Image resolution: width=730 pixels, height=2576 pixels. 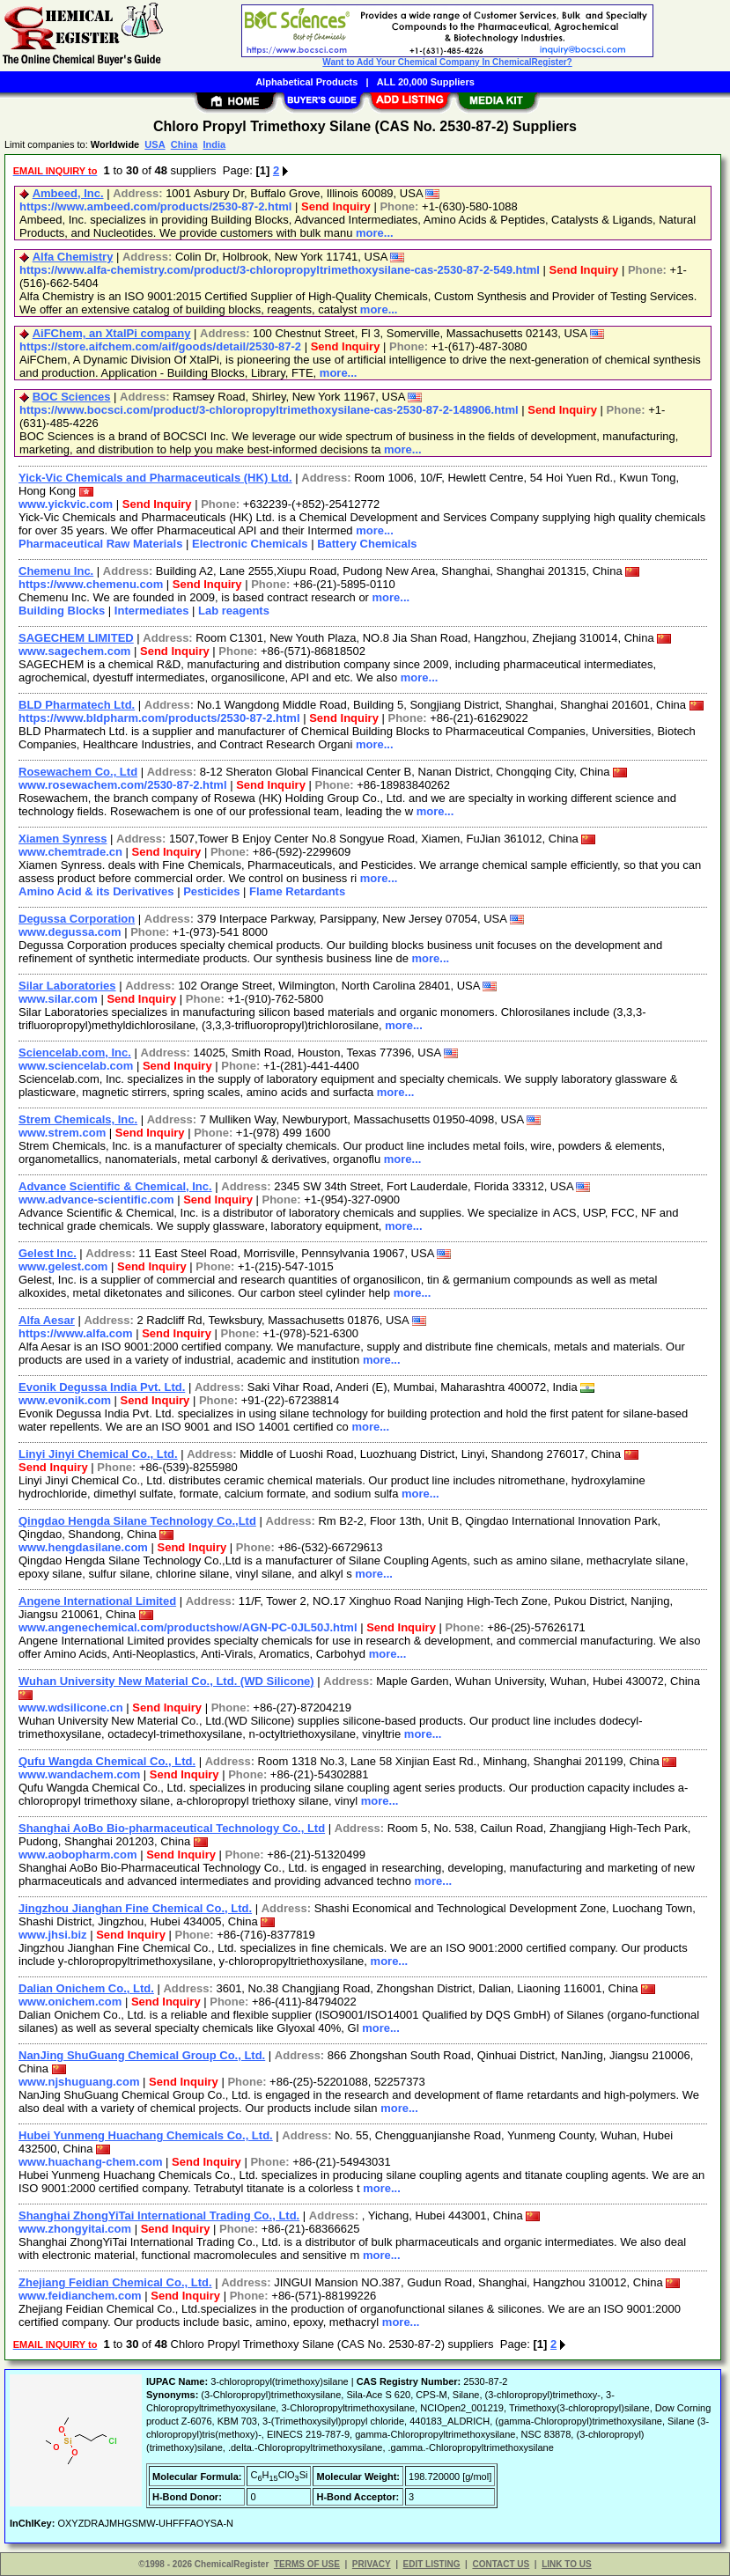 I want to click on Shanghai ZhongYiTai International Trading Co., Ltd., so click(x=158, y=2215).